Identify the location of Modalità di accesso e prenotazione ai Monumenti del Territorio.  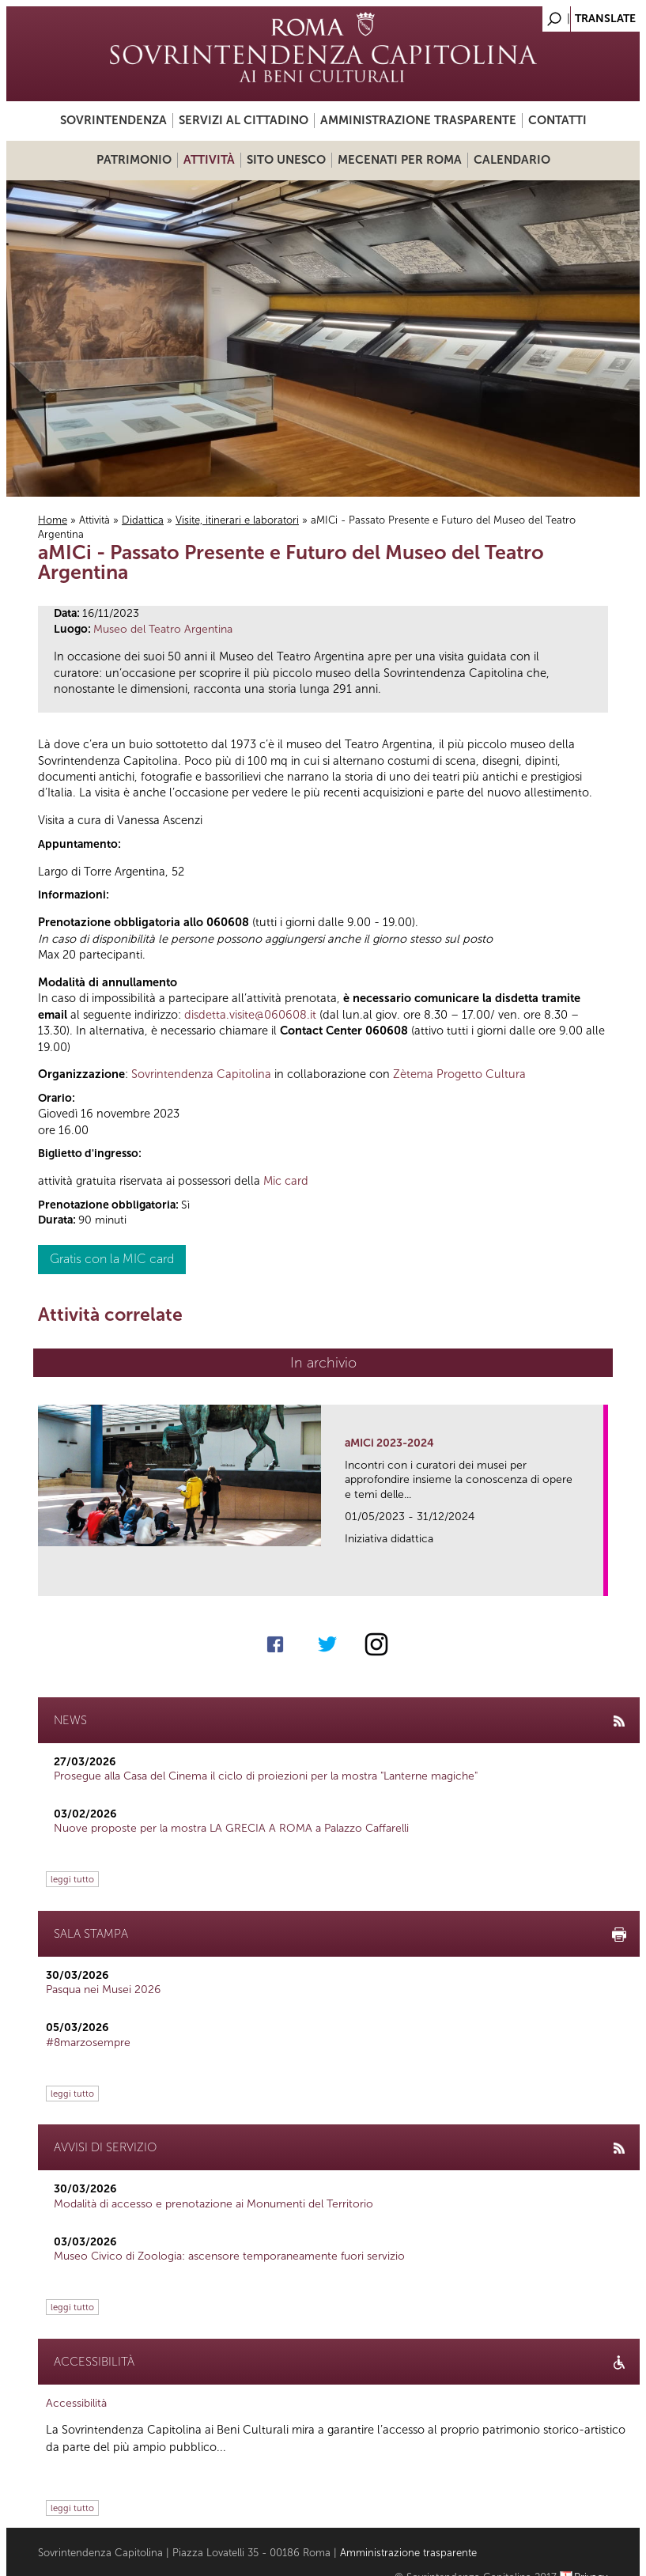
(213, 2204).